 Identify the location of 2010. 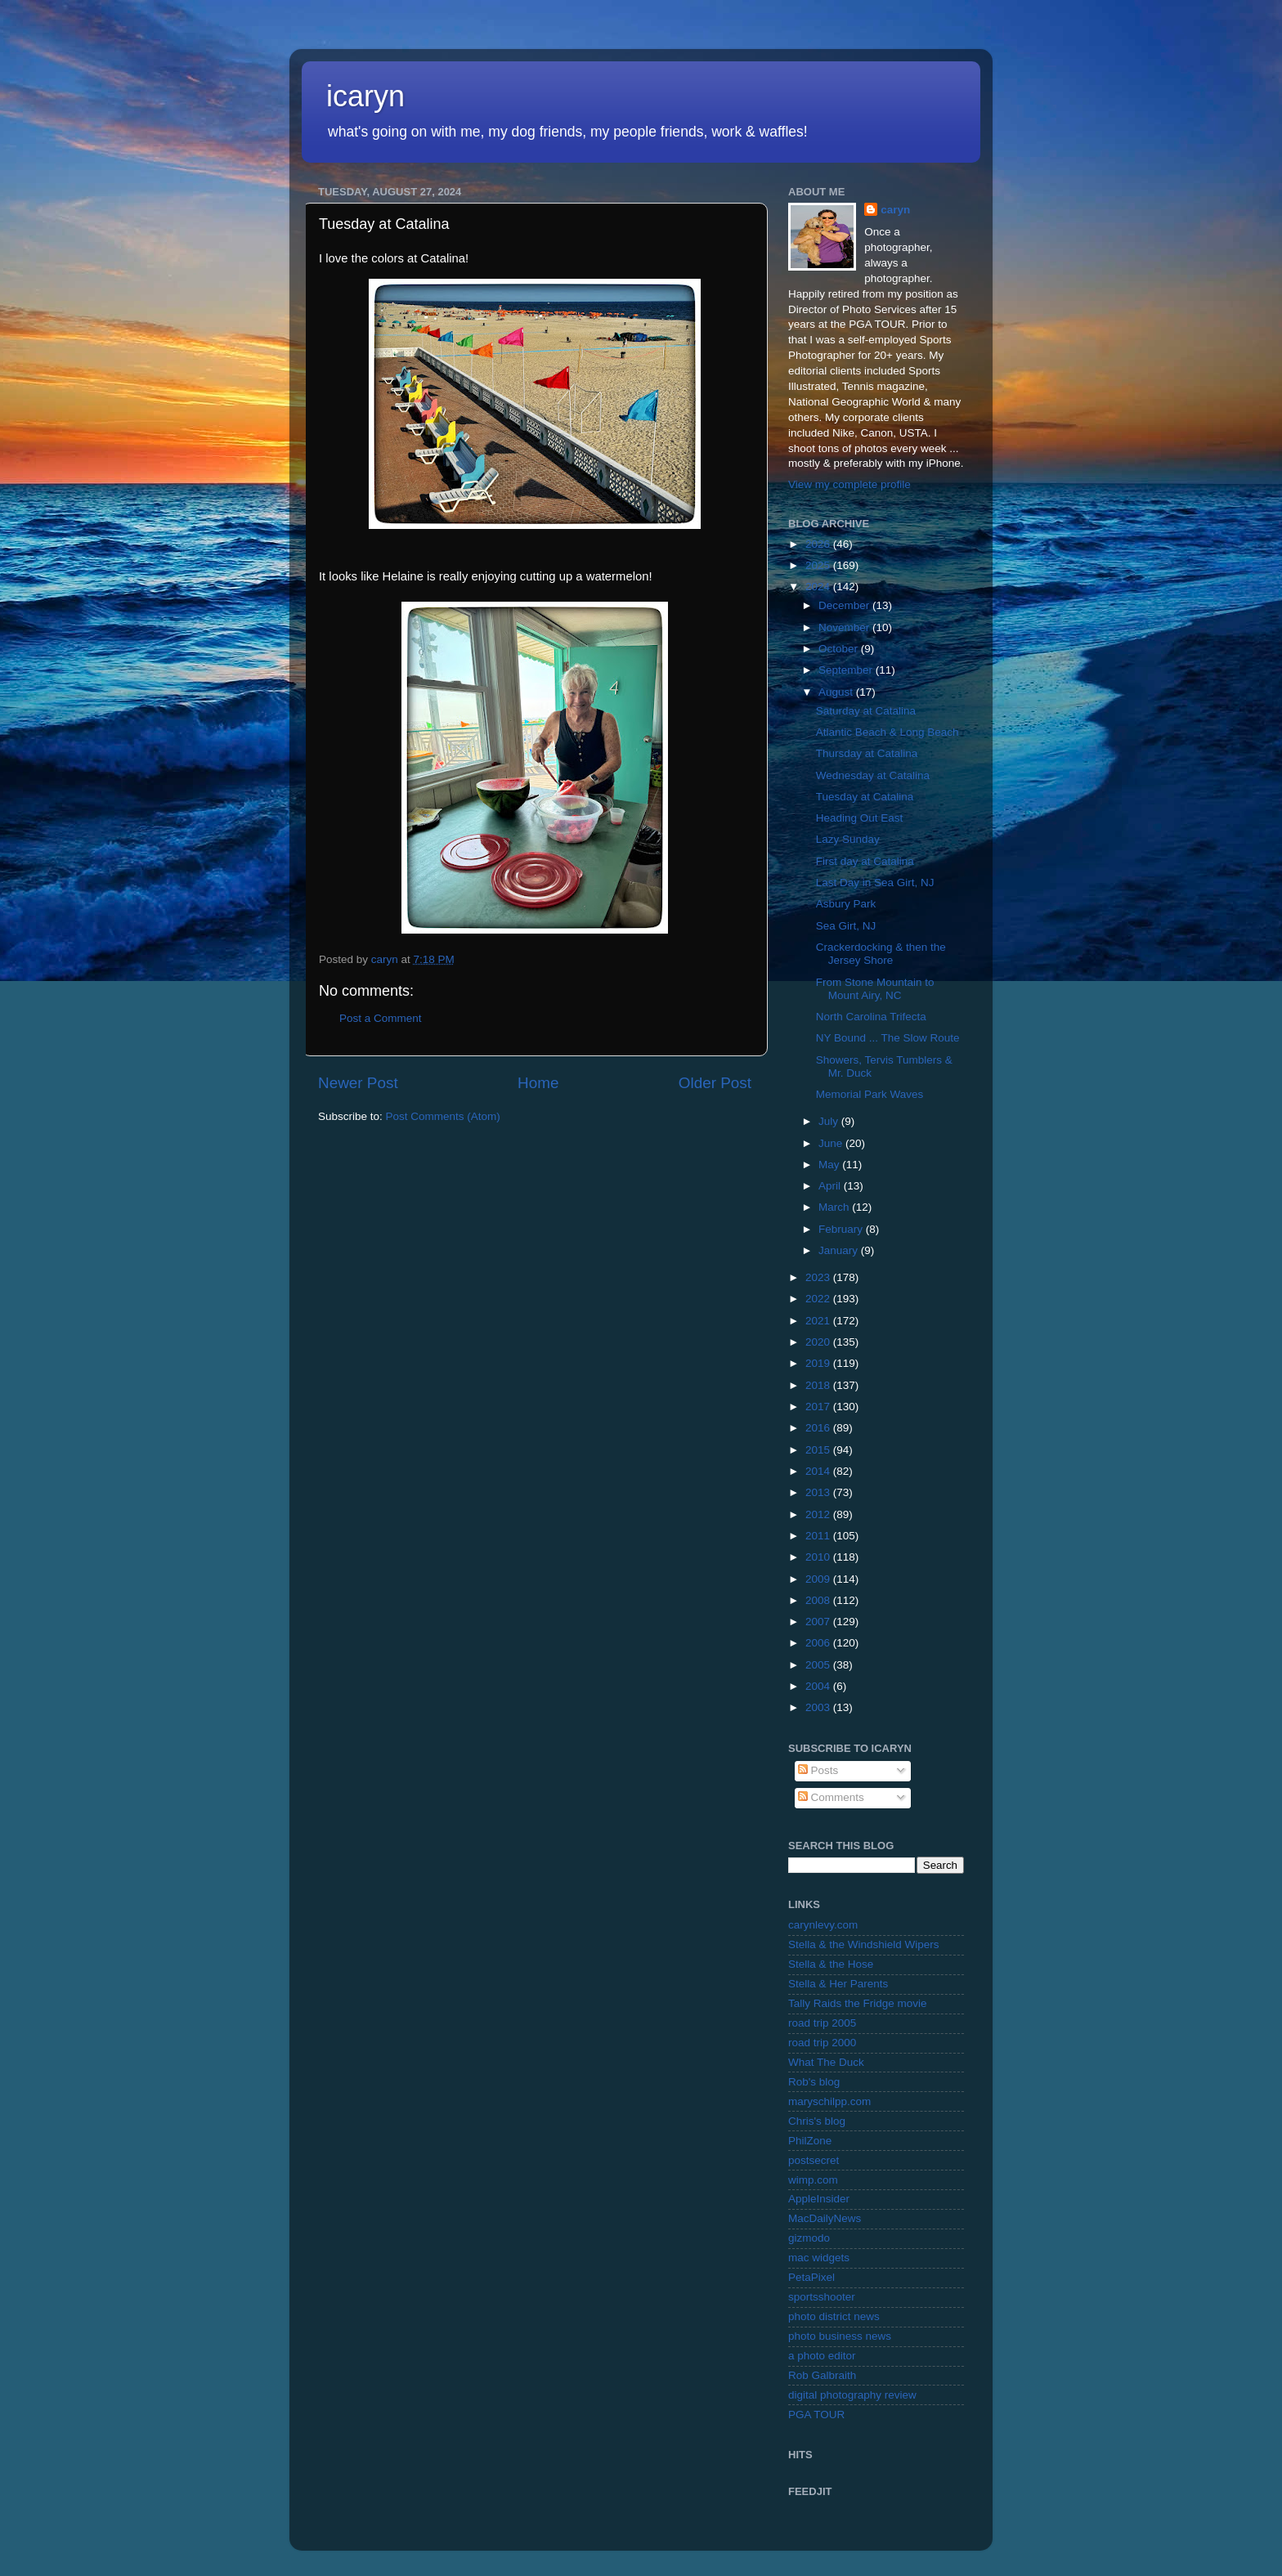
(819, 1557).